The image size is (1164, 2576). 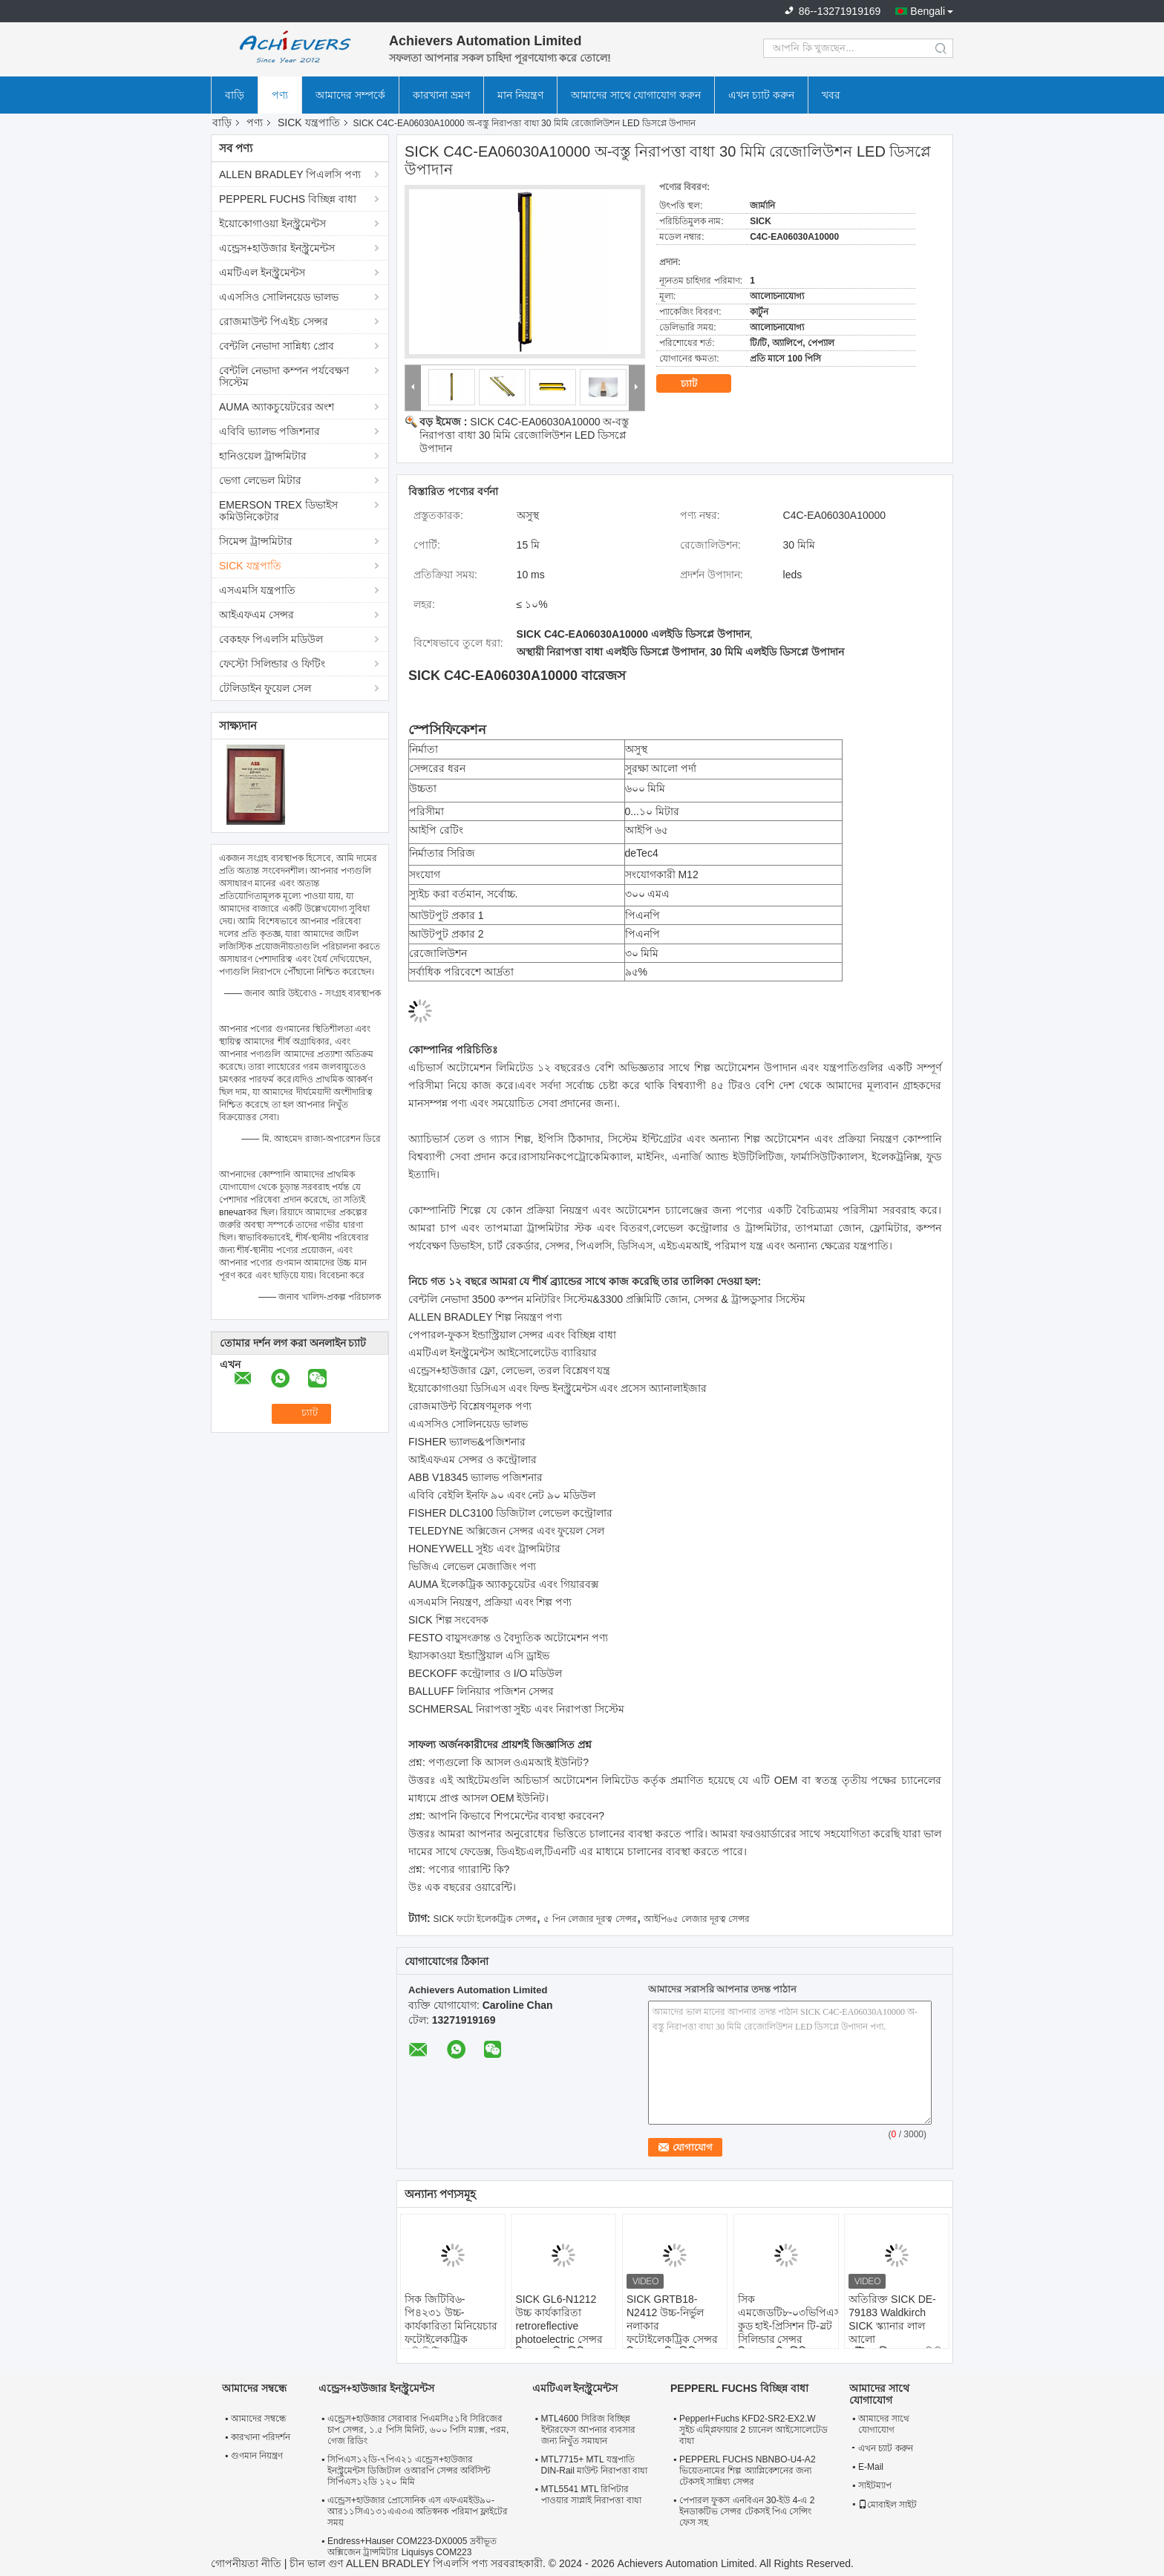 What do you see at coordinates (417, 2511) in the screenshot?
I see `এন্ড্রেস+হাউজার প্রোসোনিক এস এফএমইউ৯০-আর১১সিএ১৩১এএ৩এ অতিস্বনক পরিমাপ ফ্লাইটের সময়` at bounding box center [417, 2511].